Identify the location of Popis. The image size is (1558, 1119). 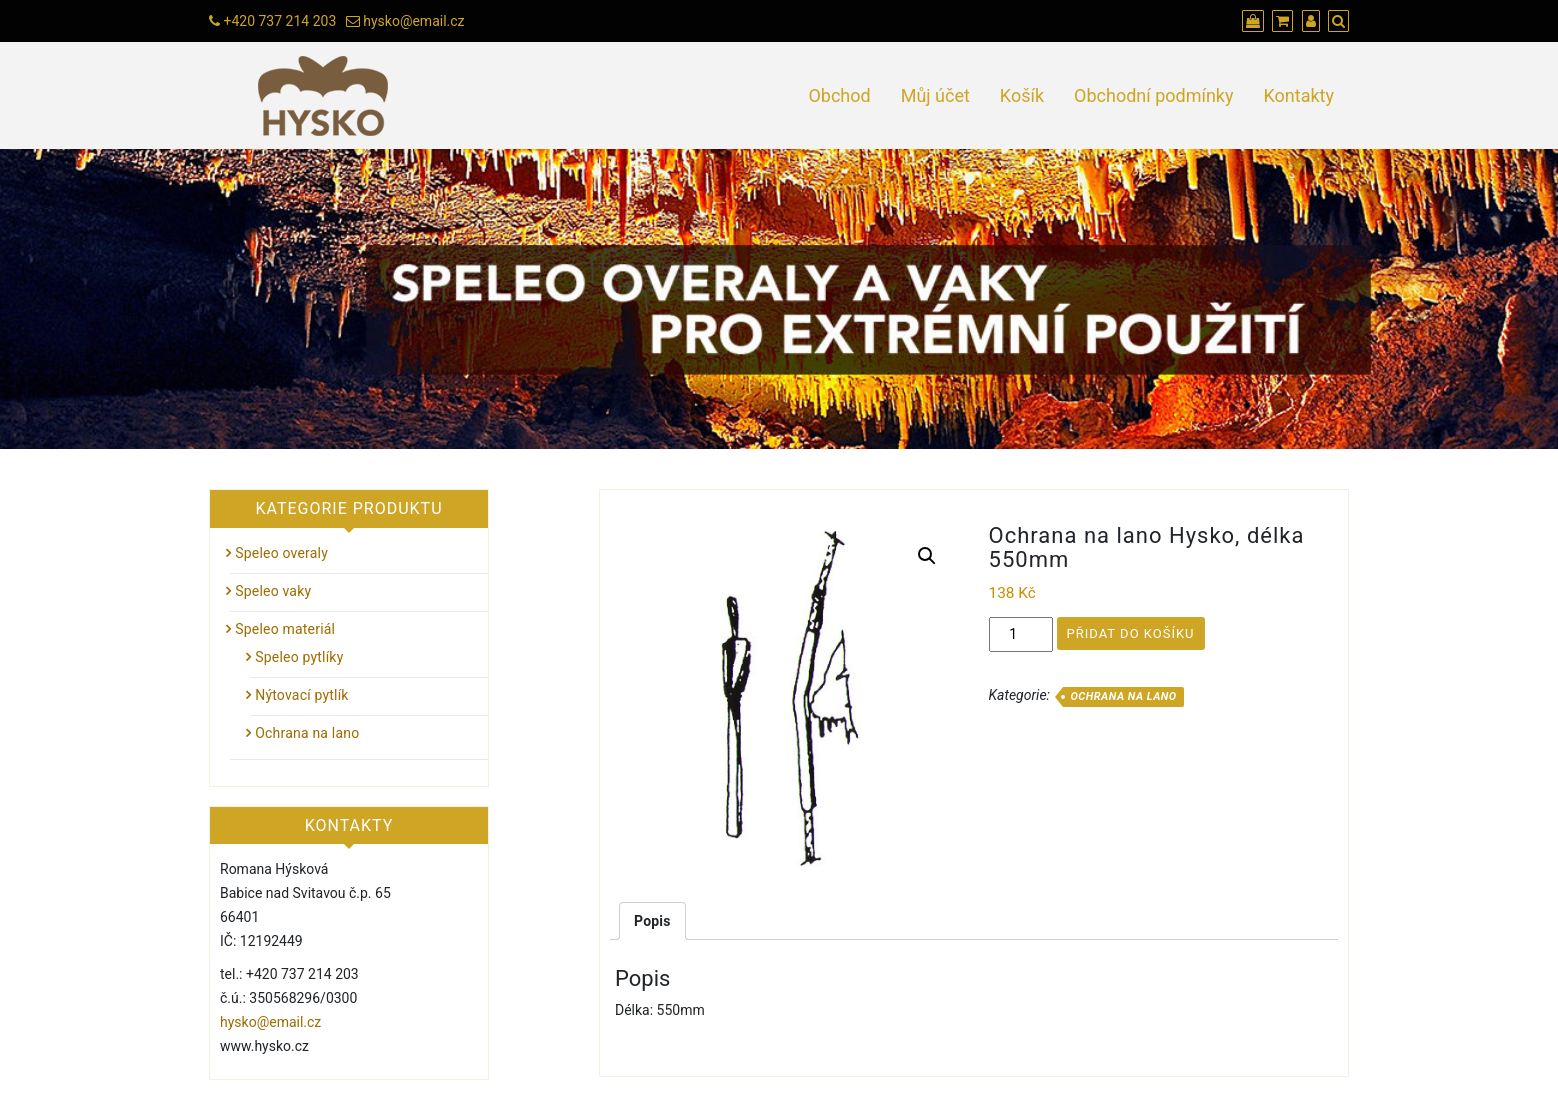
(652, 921).